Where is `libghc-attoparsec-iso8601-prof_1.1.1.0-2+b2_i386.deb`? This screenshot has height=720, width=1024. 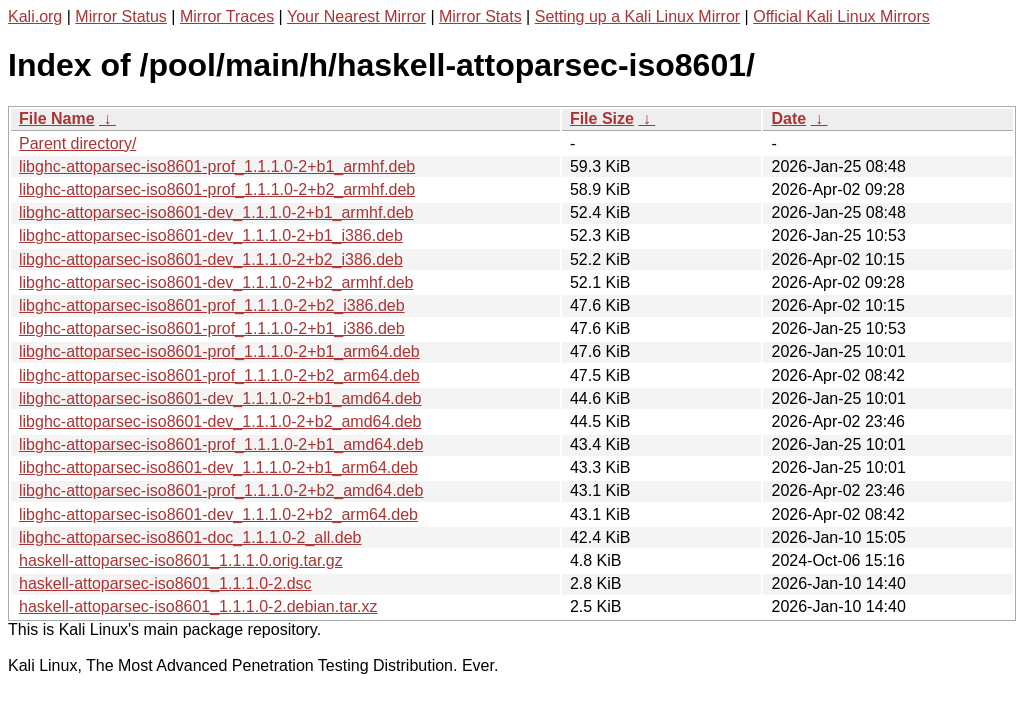
libghc-attoparsec-iso8601-prof_1.1.1.0-2+b2_i386.deb is located at coordinates (212, 305).